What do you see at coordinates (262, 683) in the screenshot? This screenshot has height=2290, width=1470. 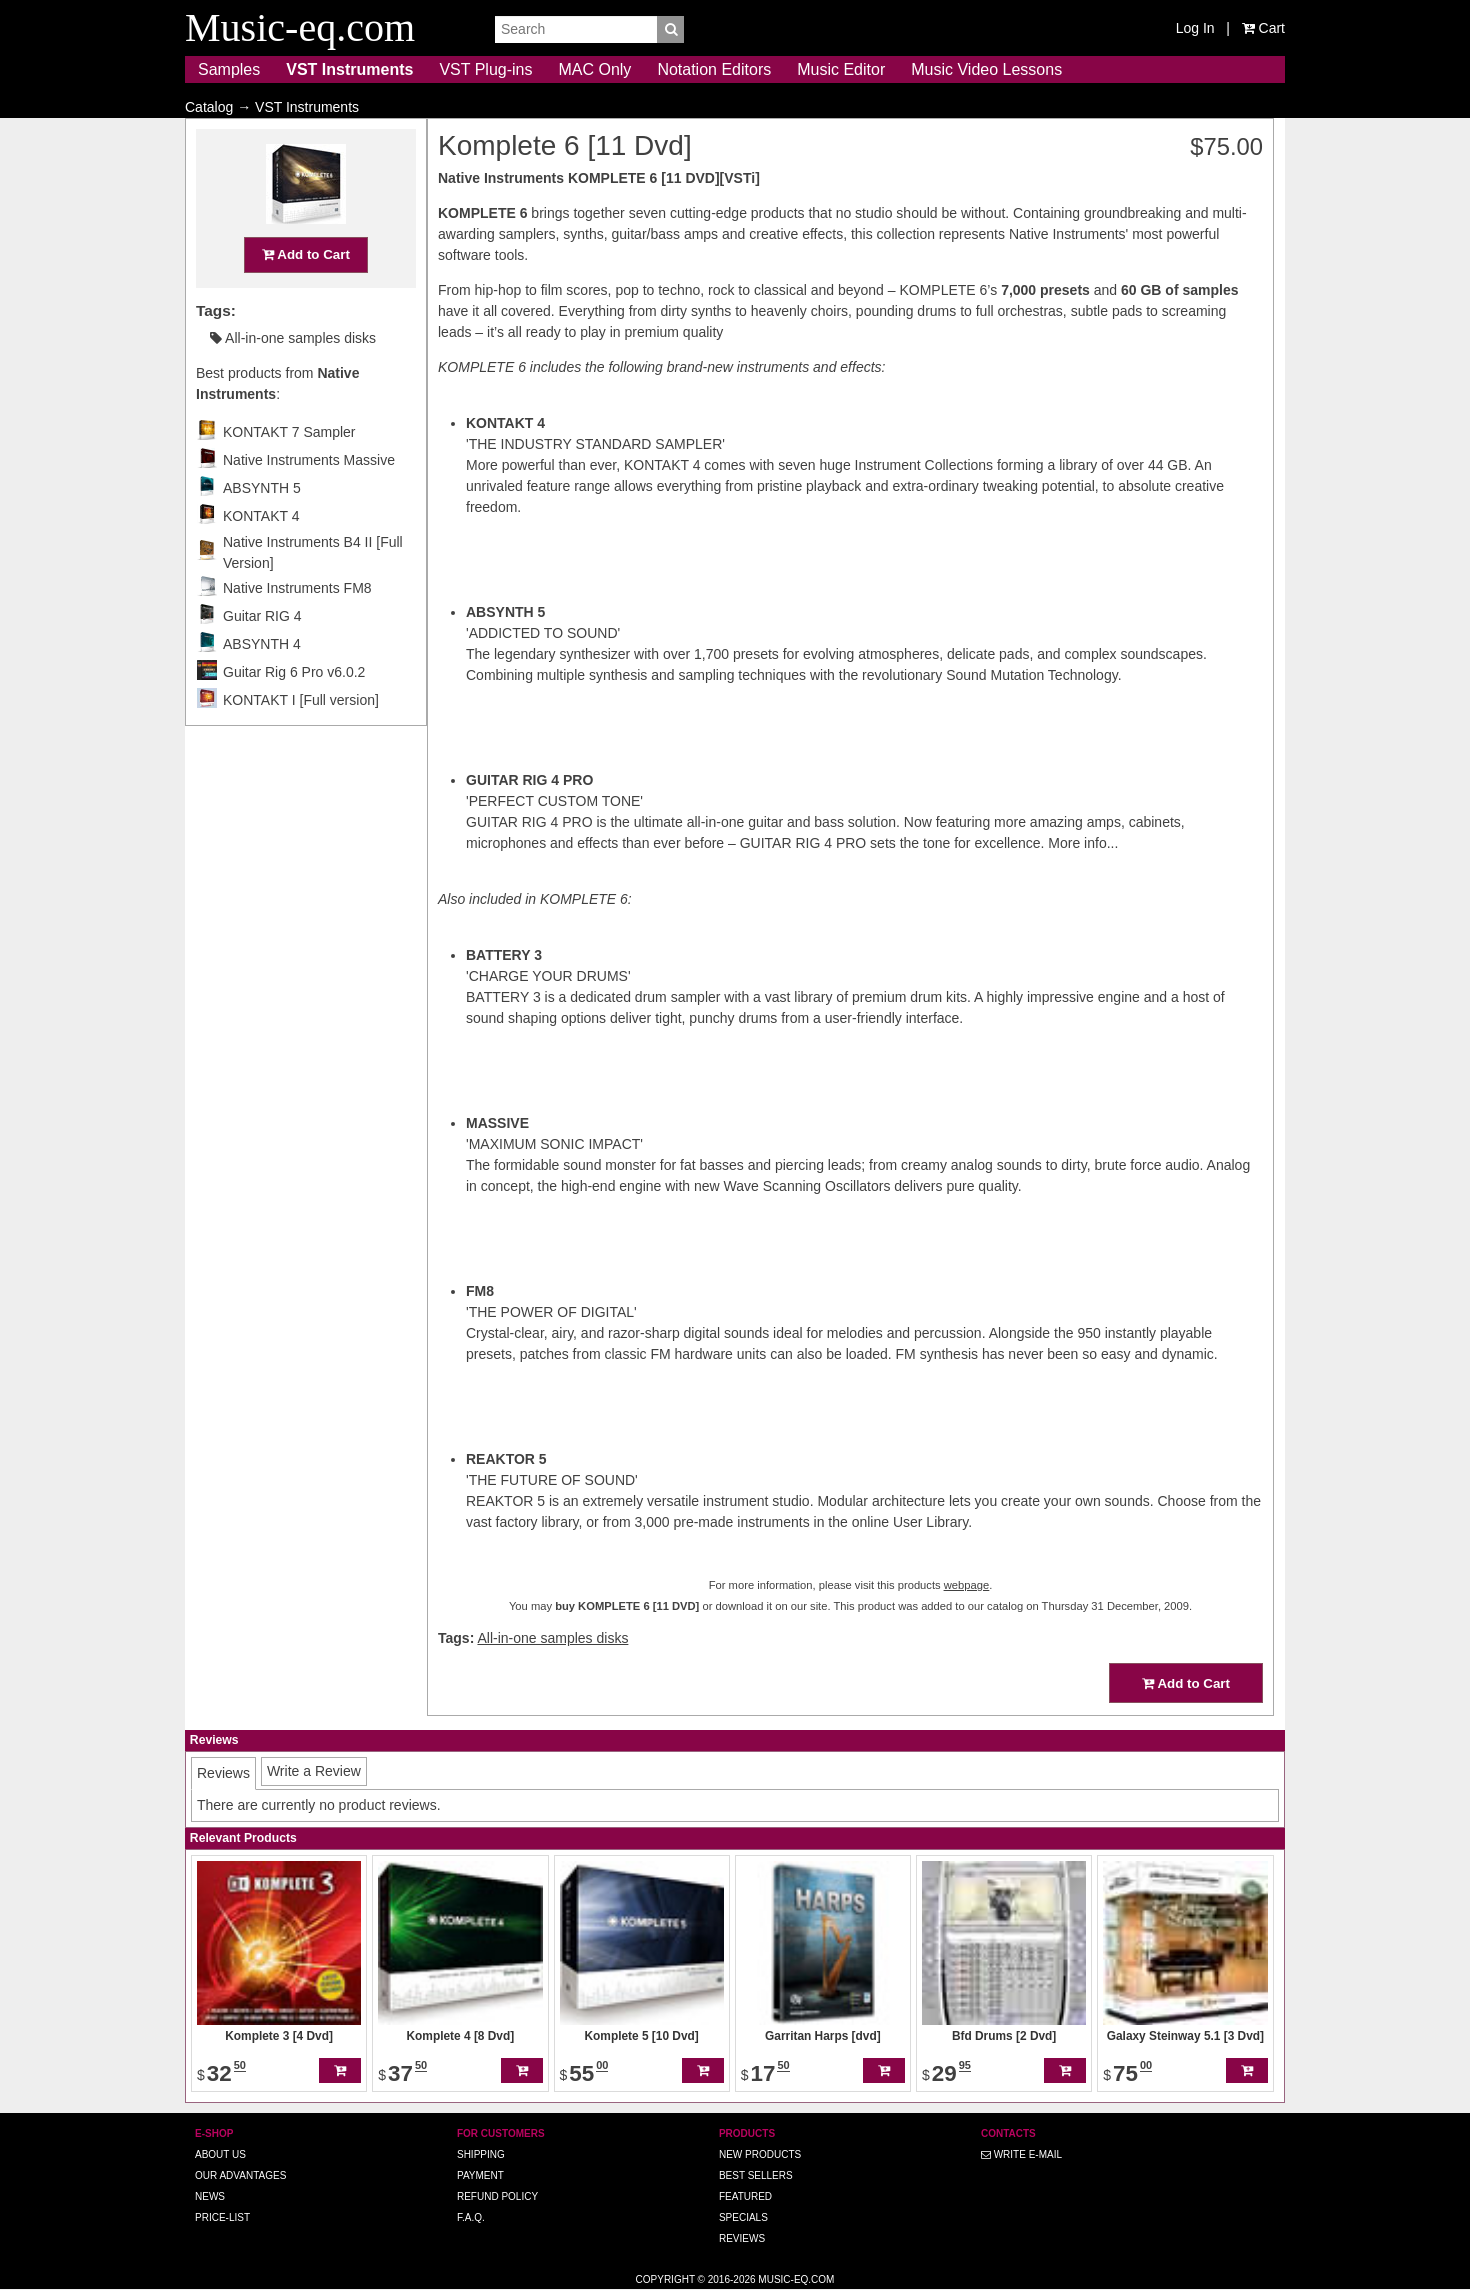 I see `ABSYNTH 4` at bounding box center [262, 683].